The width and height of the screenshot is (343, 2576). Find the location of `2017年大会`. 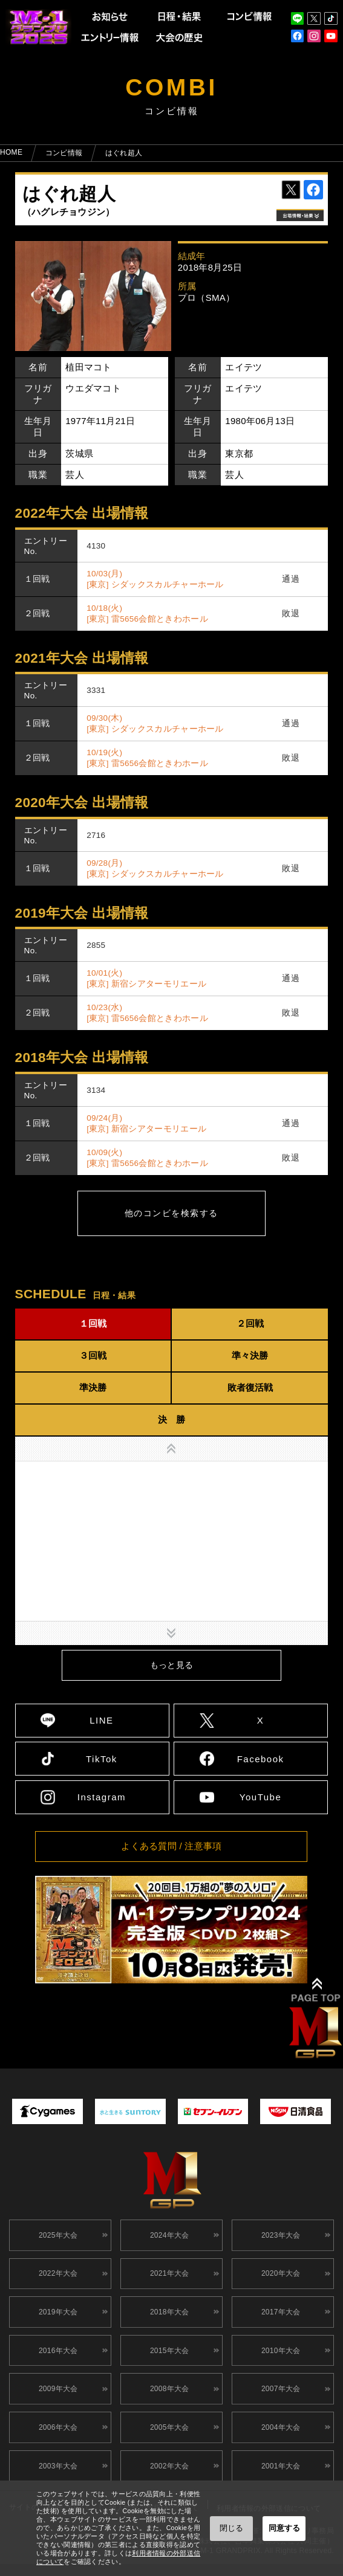

2017年大会 is located at coordinates (278, 2319).